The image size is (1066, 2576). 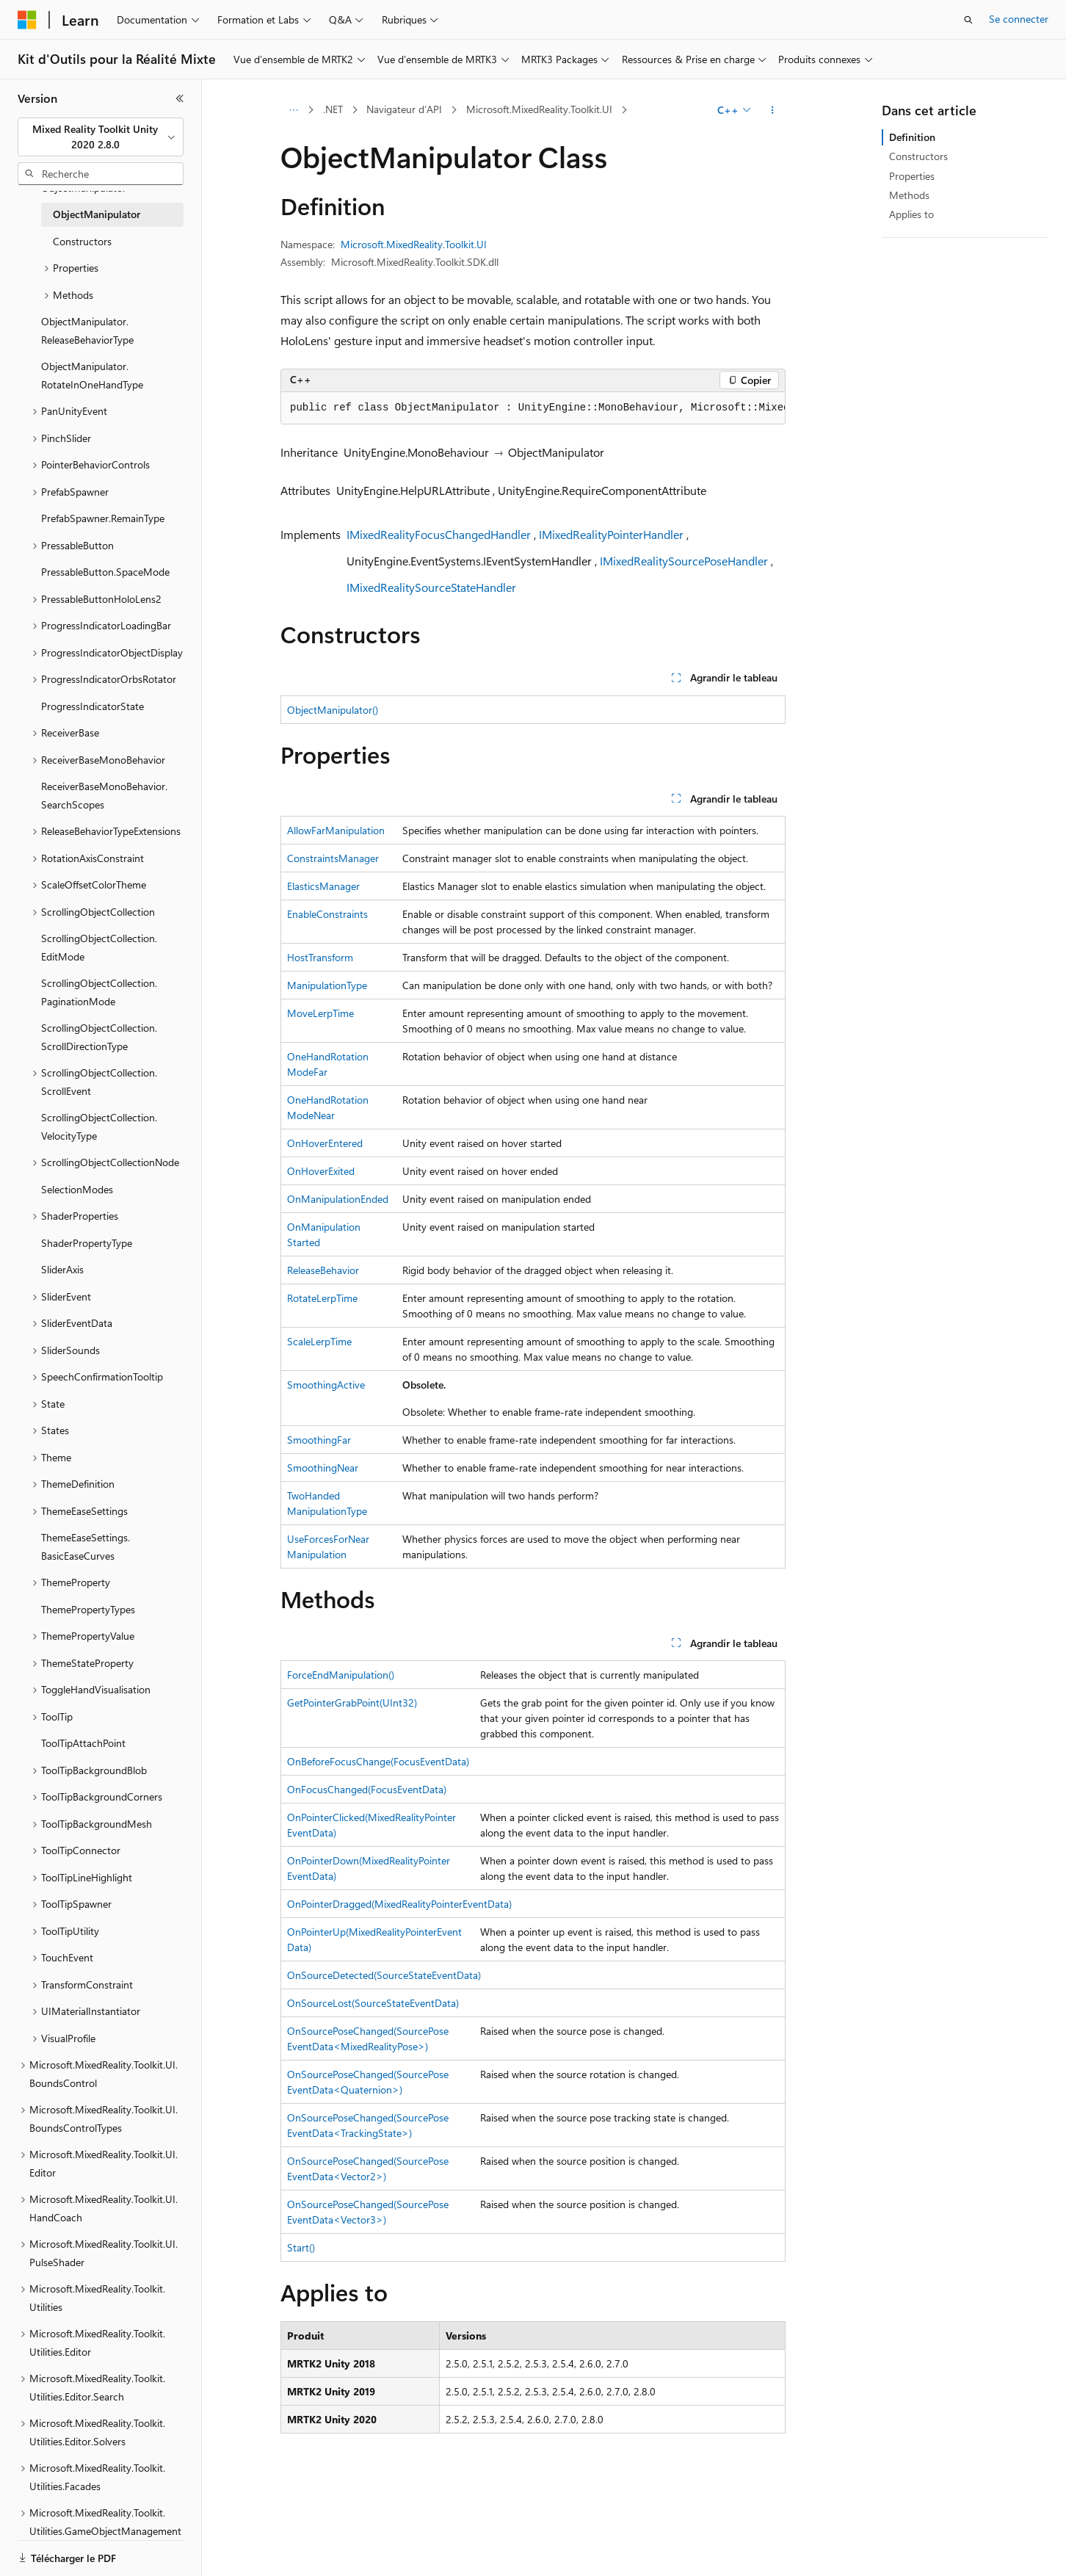 I want to click on PressableButton.SpaceMode [treeitem], so click(x=105, y=572).